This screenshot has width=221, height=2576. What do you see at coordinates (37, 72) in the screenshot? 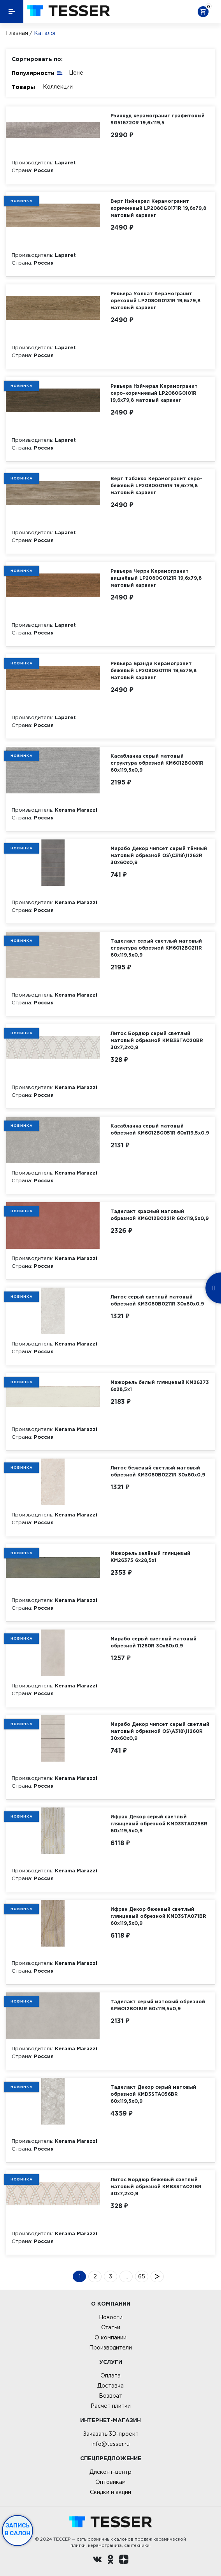
I see `Популярности` at bounding box center [37, 72].